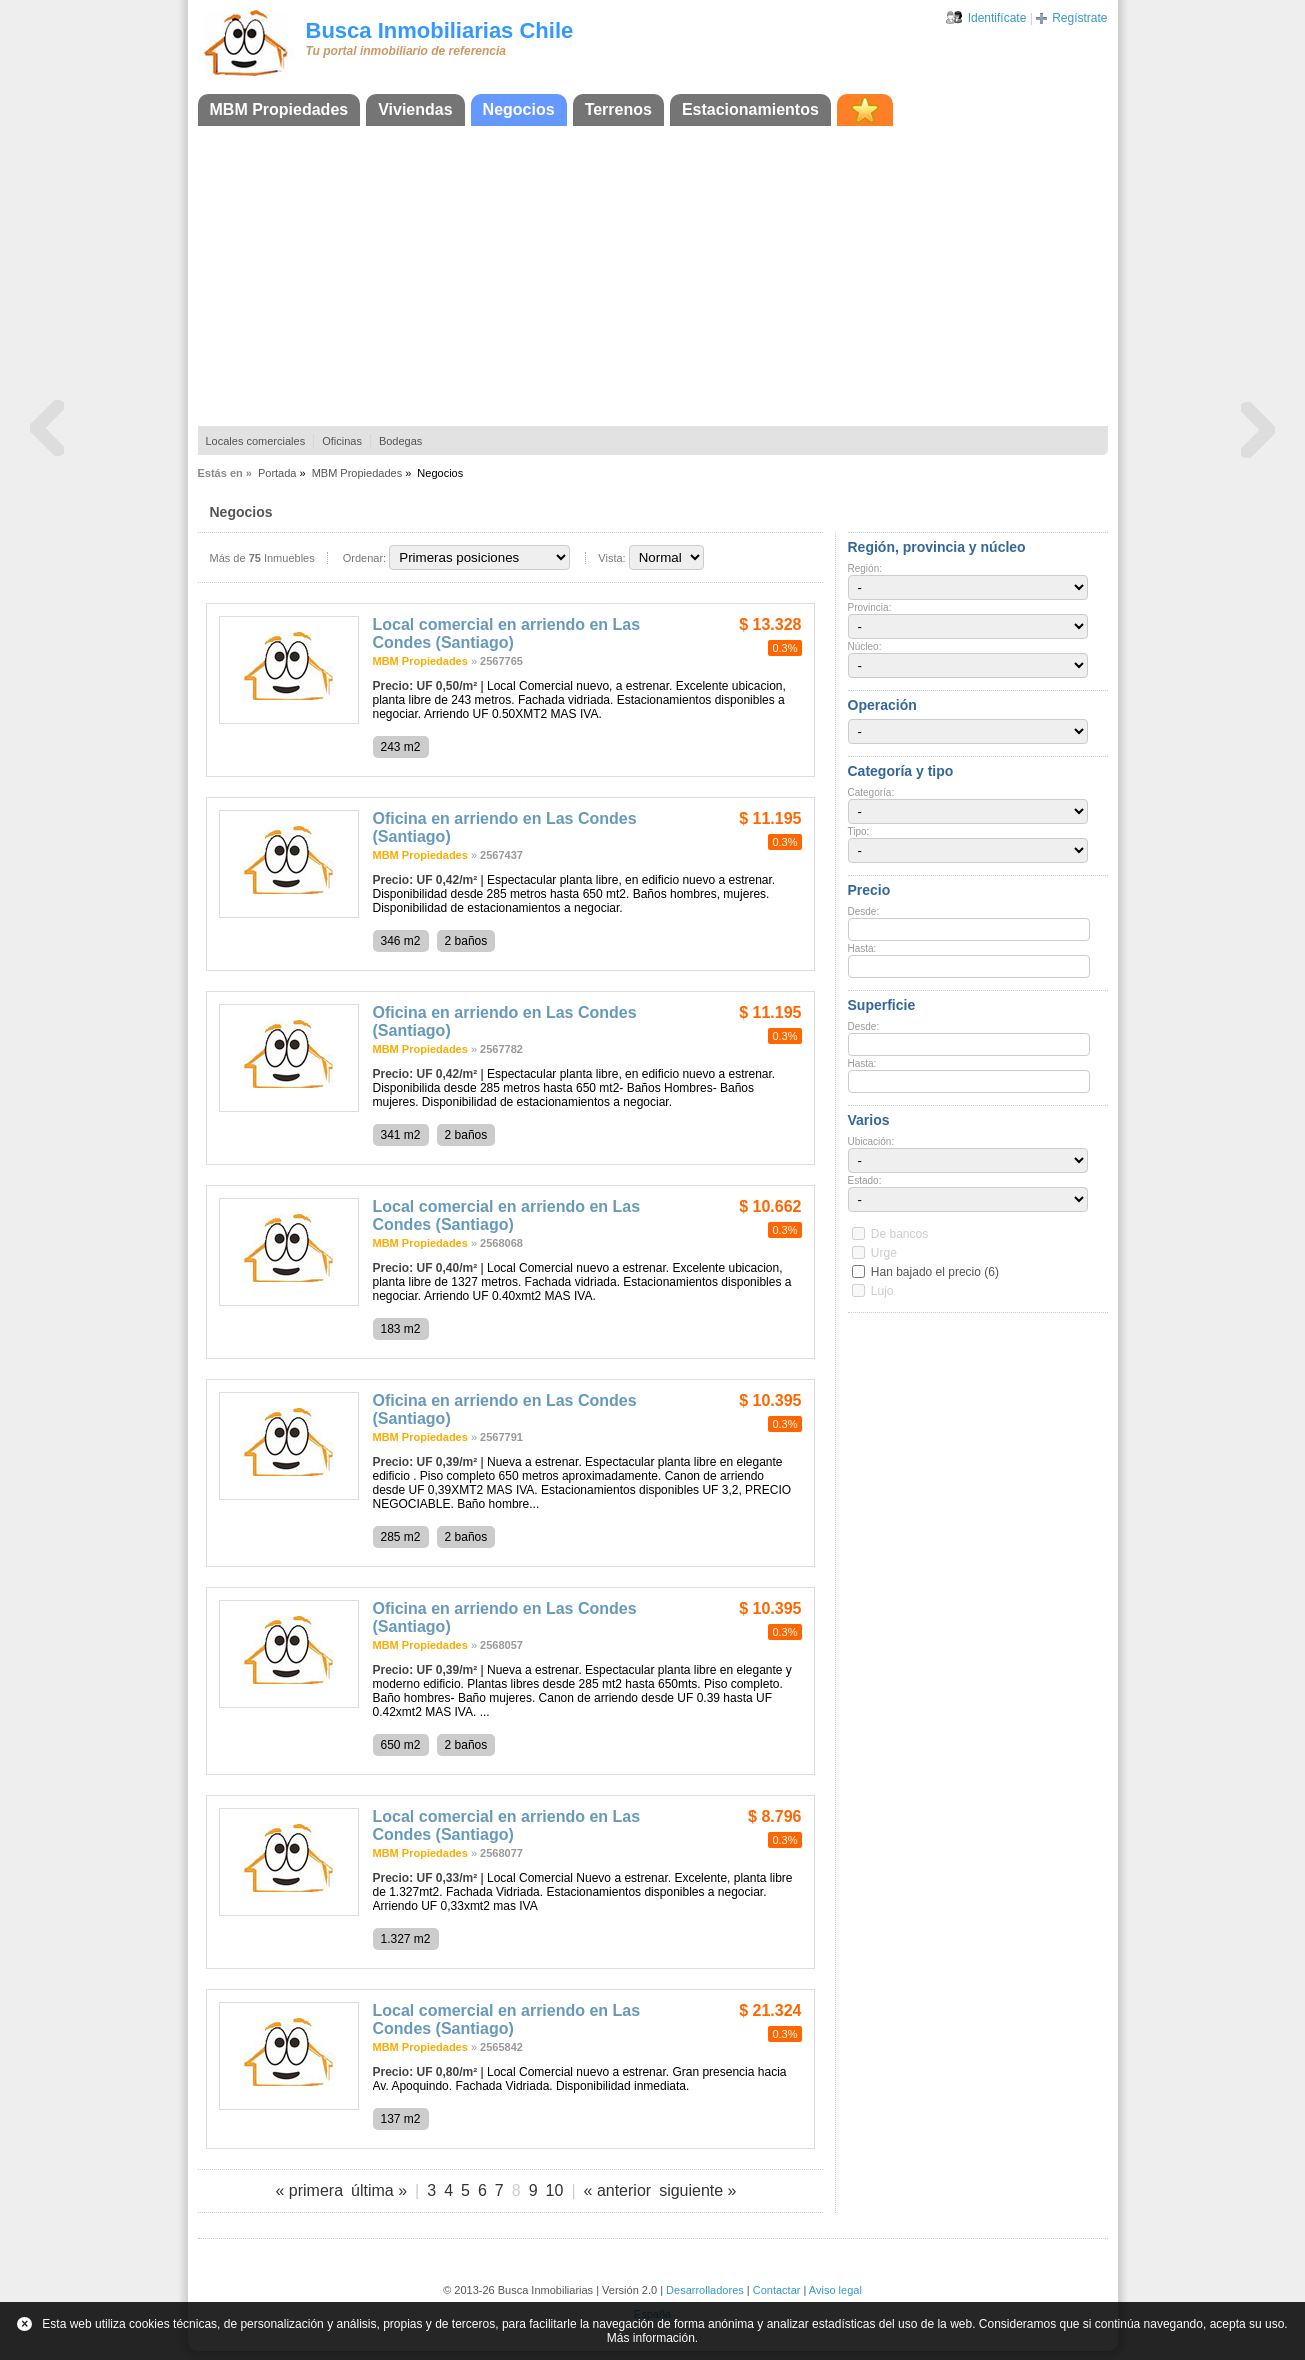 This screenshot has height=2360, width=1305. What do you see at coordinates (279, 109) in the screenshot?
I see `MBM Propiedades` at bounding box center [279, 109].